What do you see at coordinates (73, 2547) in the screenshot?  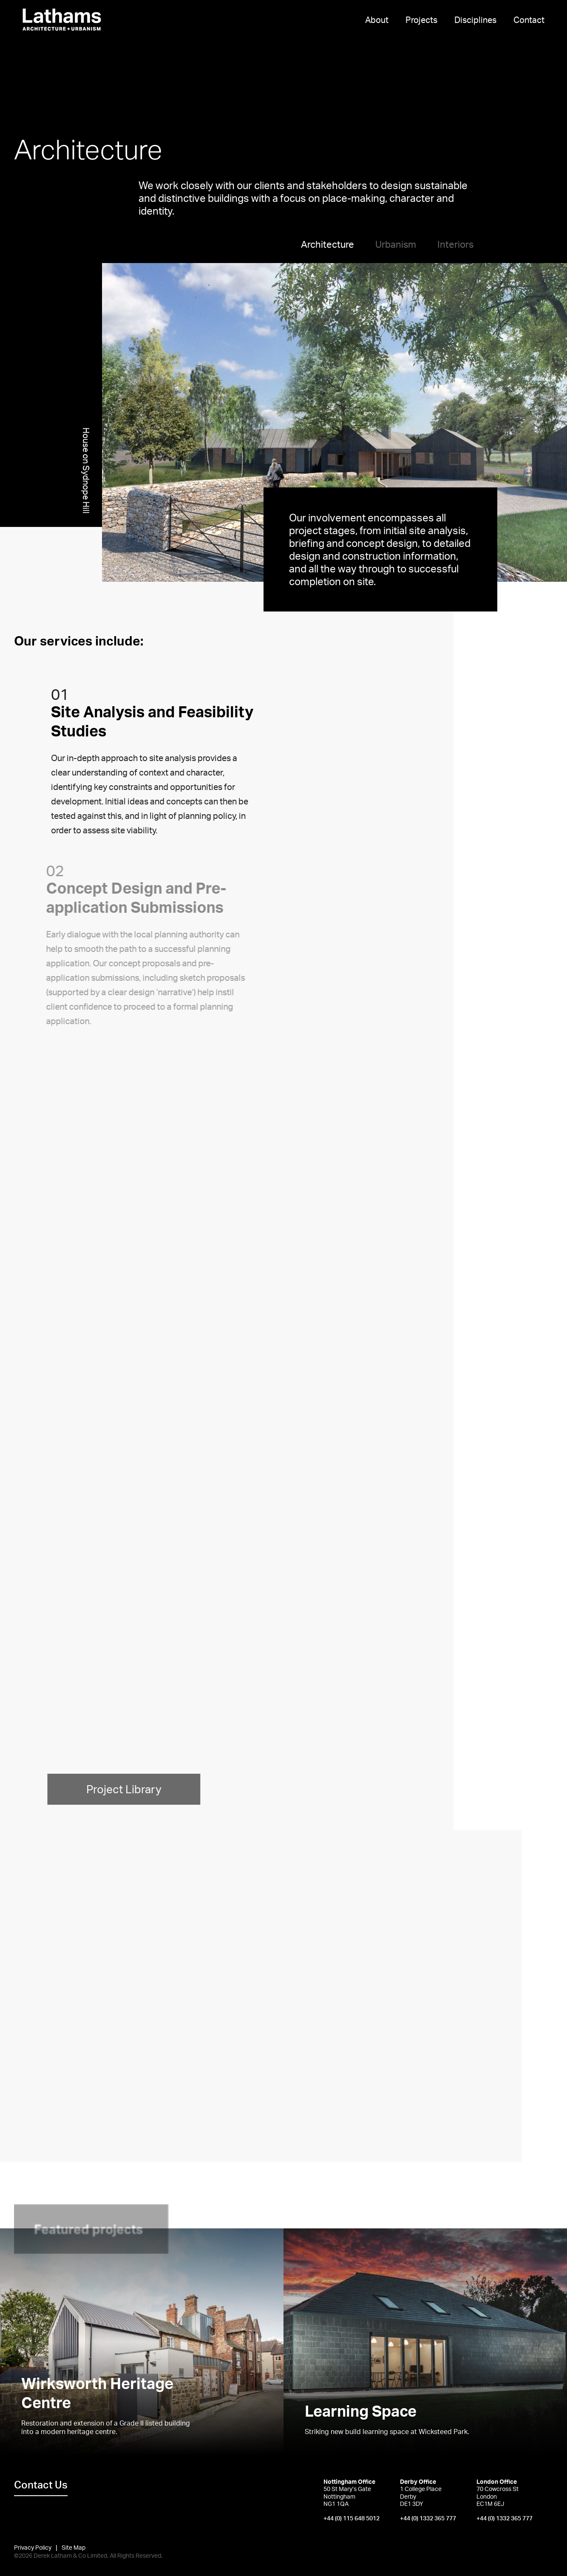 I see `Site Map` at bounding box center [73, 2547].